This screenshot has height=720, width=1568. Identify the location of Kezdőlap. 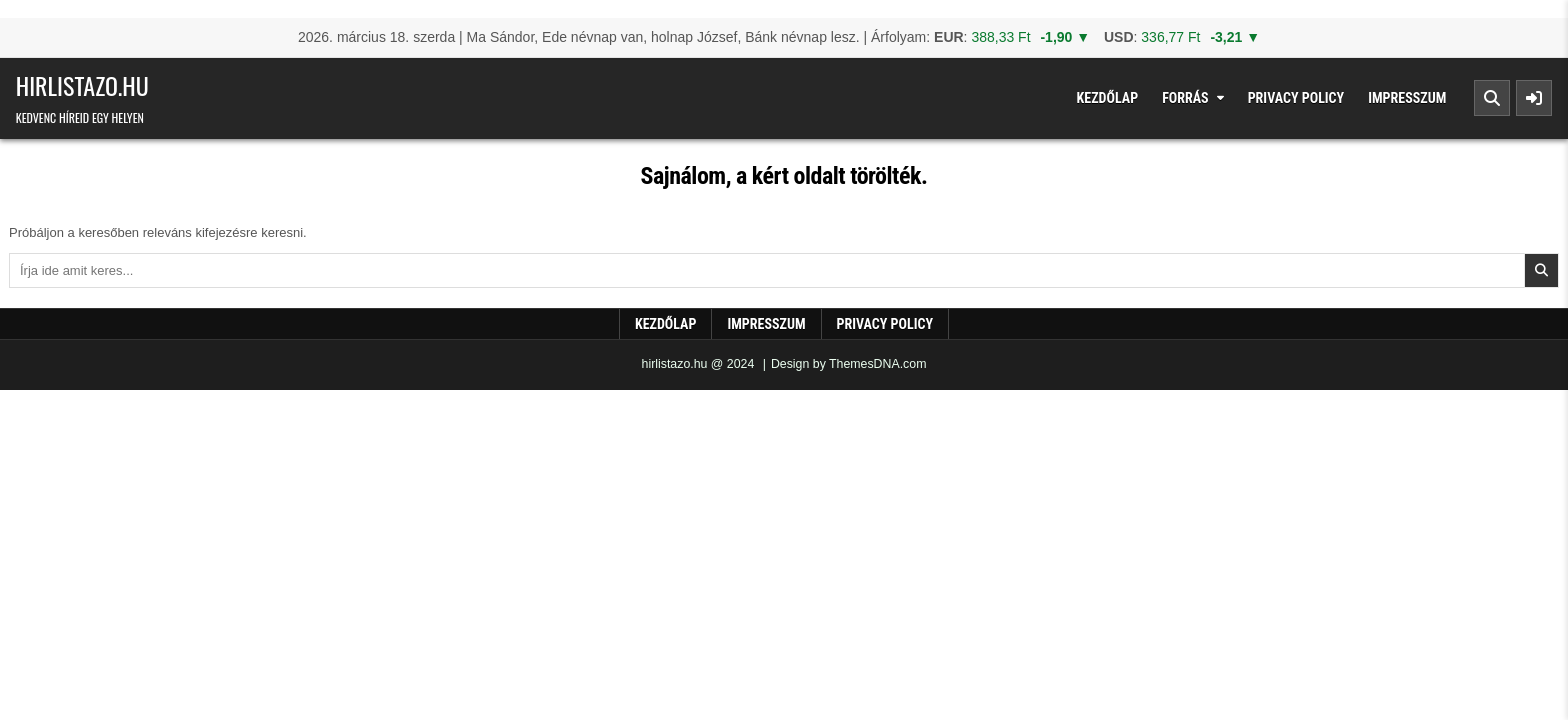
(1108, 98).